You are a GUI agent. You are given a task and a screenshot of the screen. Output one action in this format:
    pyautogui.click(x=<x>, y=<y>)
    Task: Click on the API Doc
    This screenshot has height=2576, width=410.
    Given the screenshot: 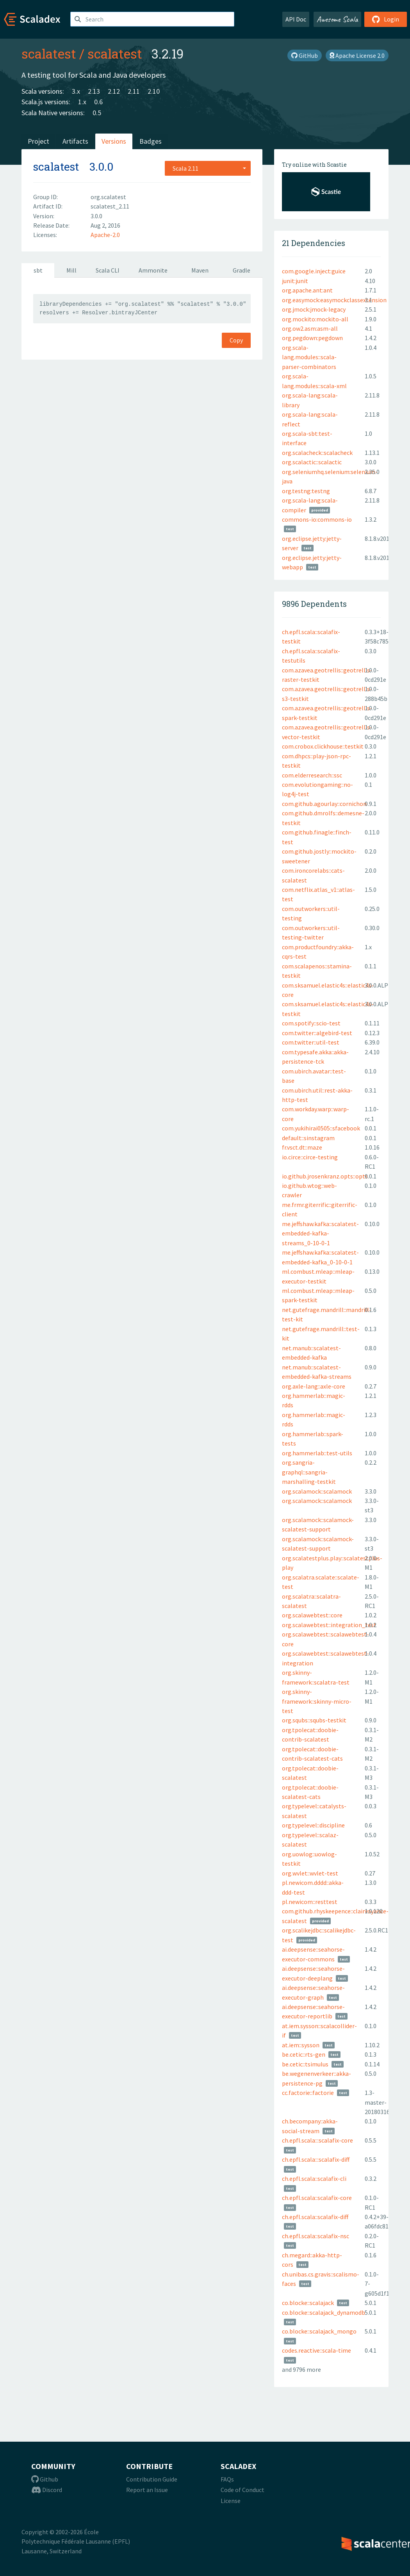 What is the action you would take?
    pyautogui.click(x=295, y=19)
    